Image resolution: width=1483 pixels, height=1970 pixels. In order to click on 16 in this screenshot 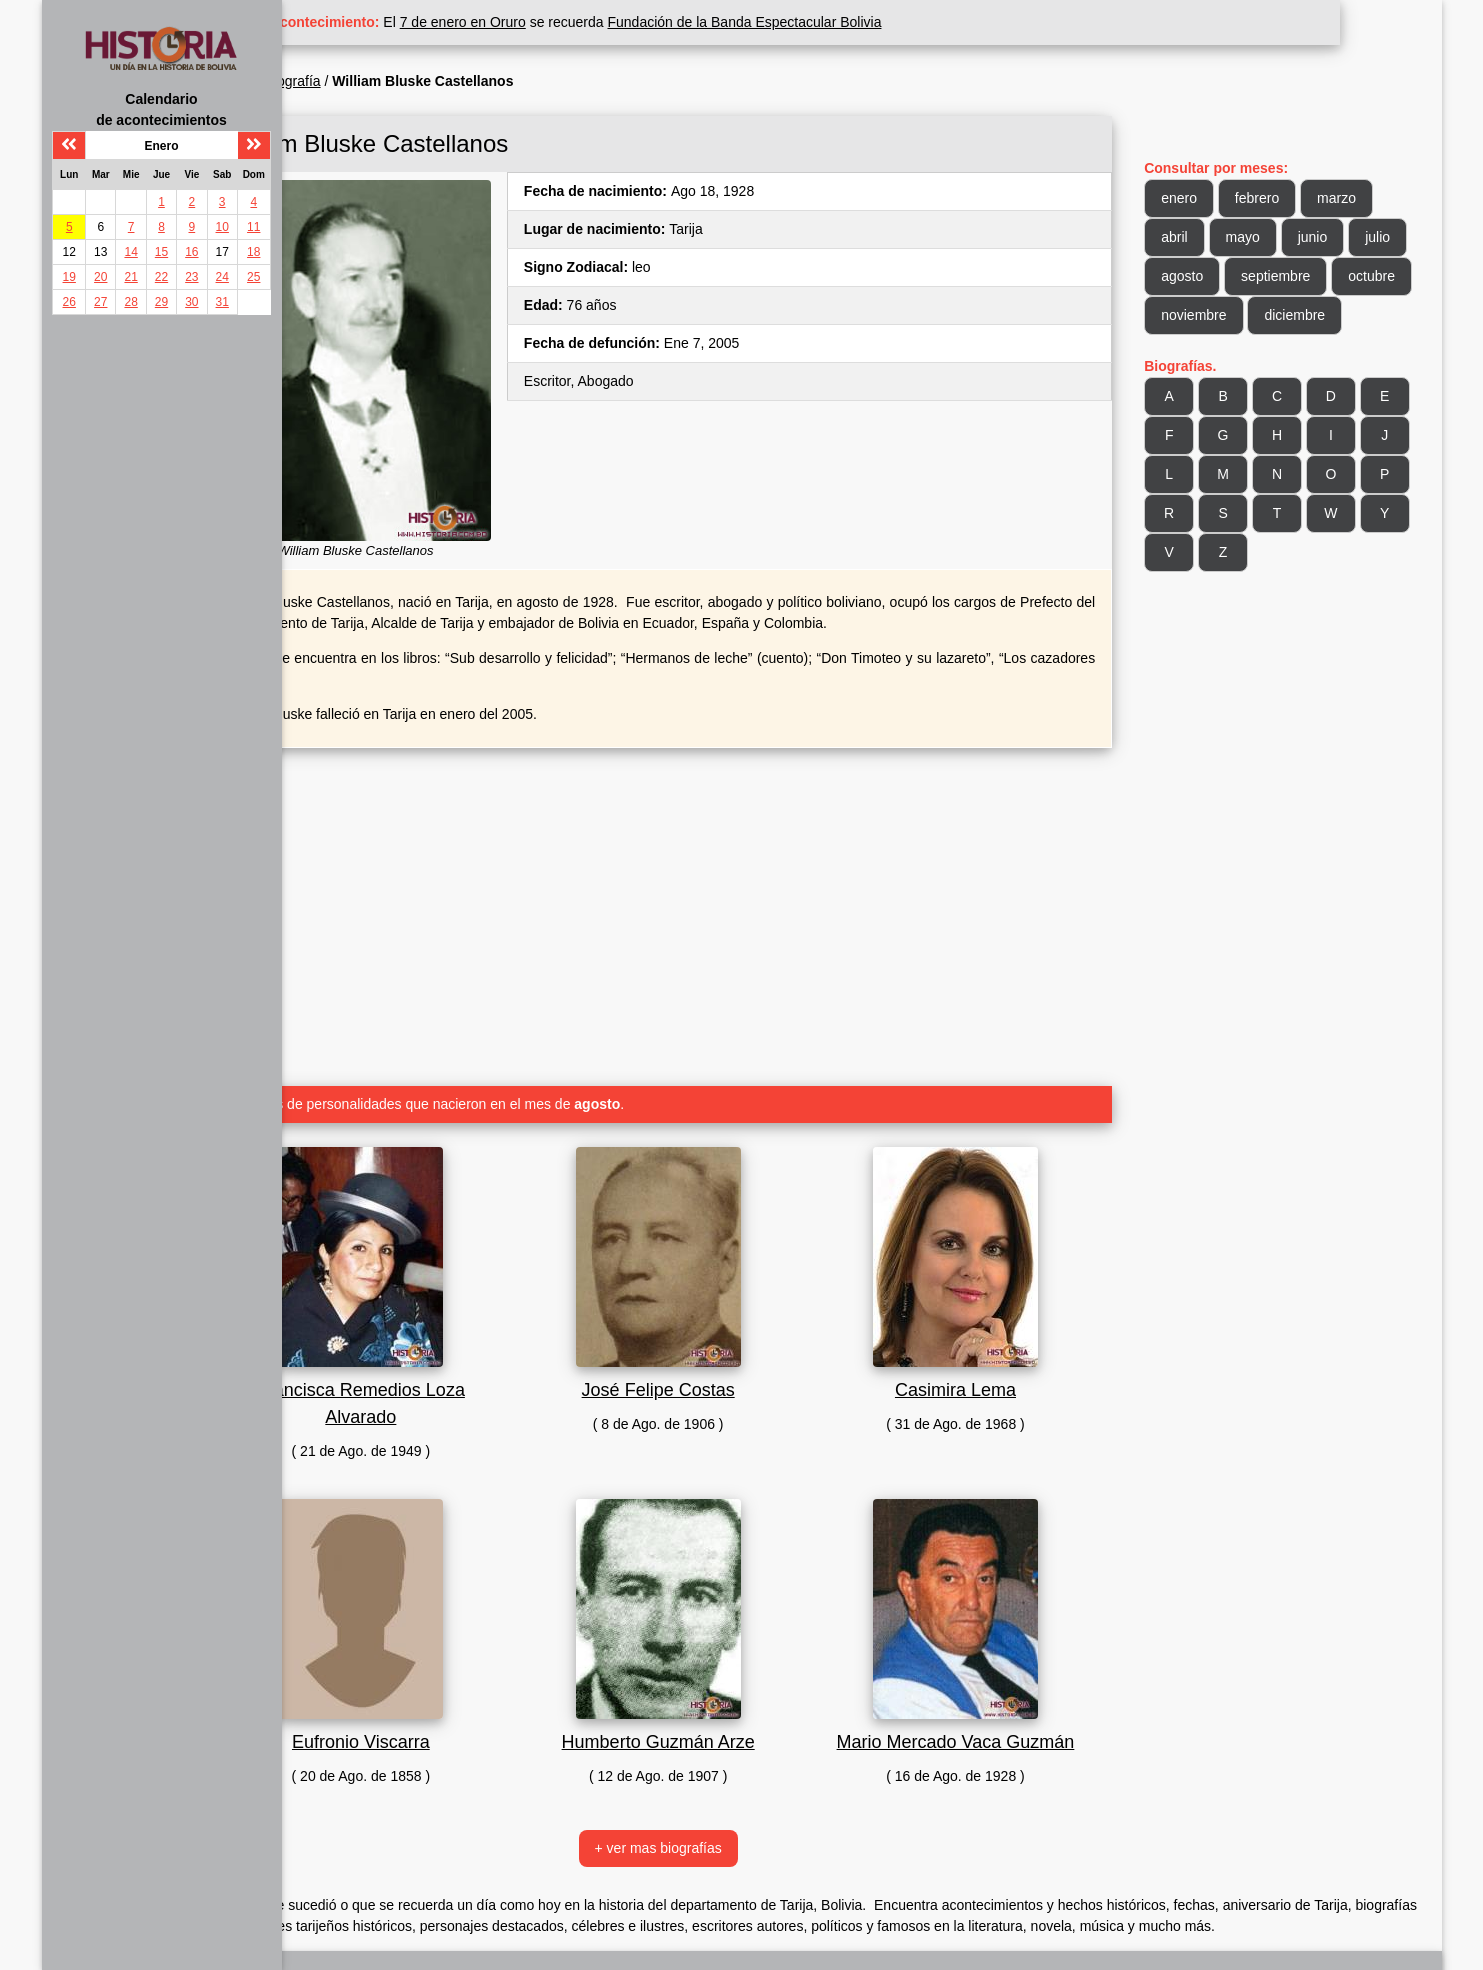, I will do `click(191, 252)`.